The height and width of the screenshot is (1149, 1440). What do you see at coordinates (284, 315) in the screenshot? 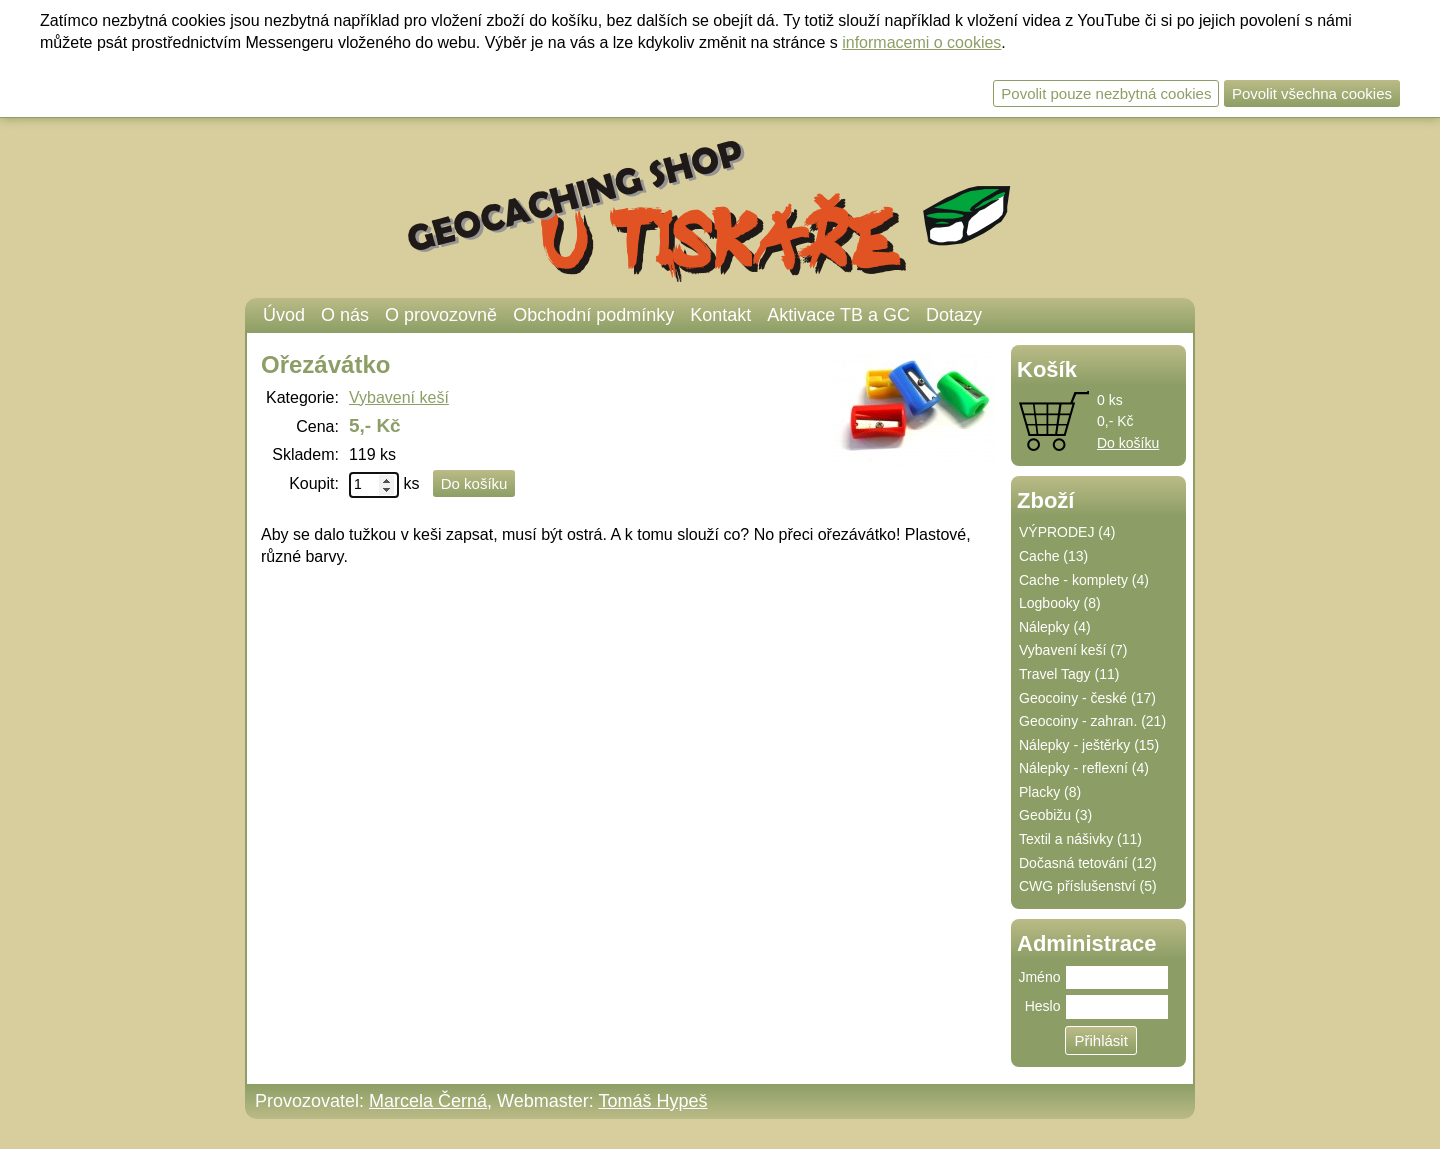
I see `Úvod` at bounding box center [284, 315].